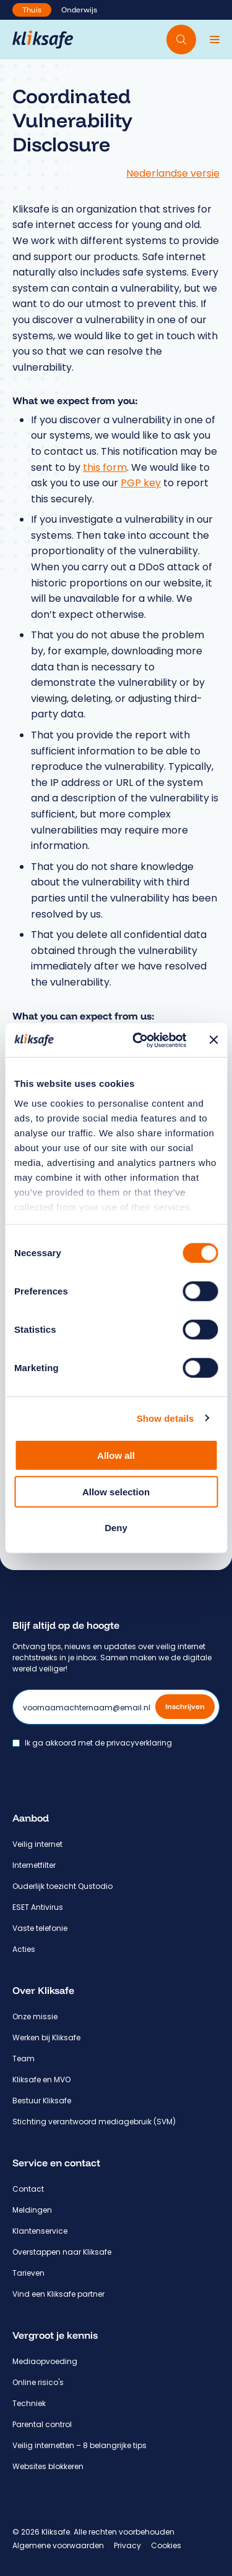  What do you see at coordinates (79, 2445) in the screenshot?
I see `Veilig internetten – 8 belangrijke tips` at bounding box center [79, 2445].